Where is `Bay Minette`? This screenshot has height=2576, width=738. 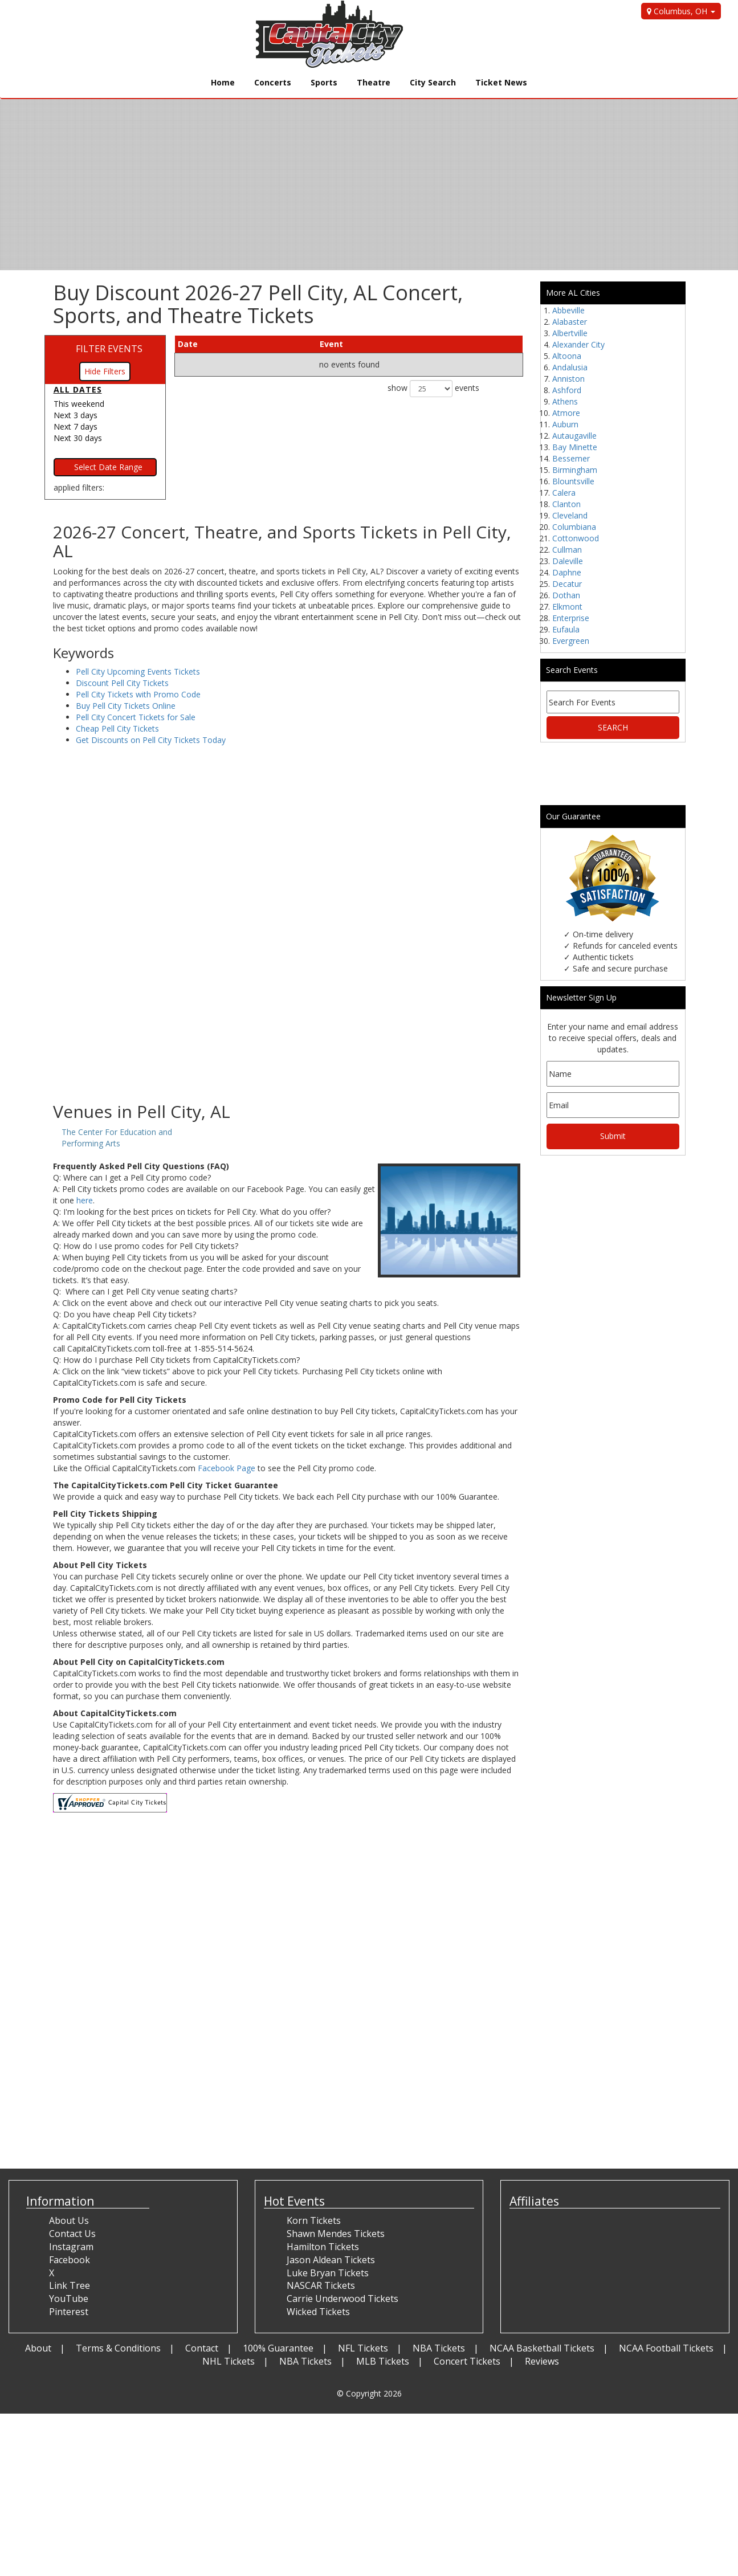 Bay Minette is located at coordinates (574, 447).